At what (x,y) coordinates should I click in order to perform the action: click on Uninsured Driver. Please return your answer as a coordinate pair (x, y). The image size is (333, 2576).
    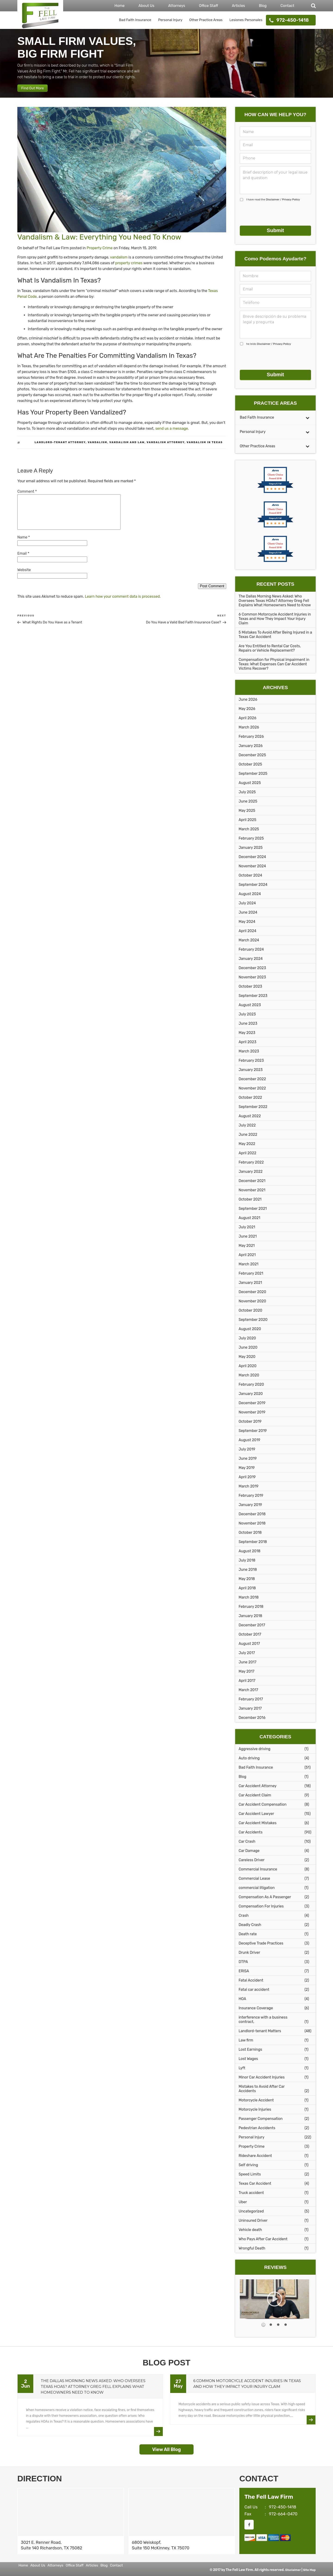
    Looking at the image, I should click on (253, 2218).